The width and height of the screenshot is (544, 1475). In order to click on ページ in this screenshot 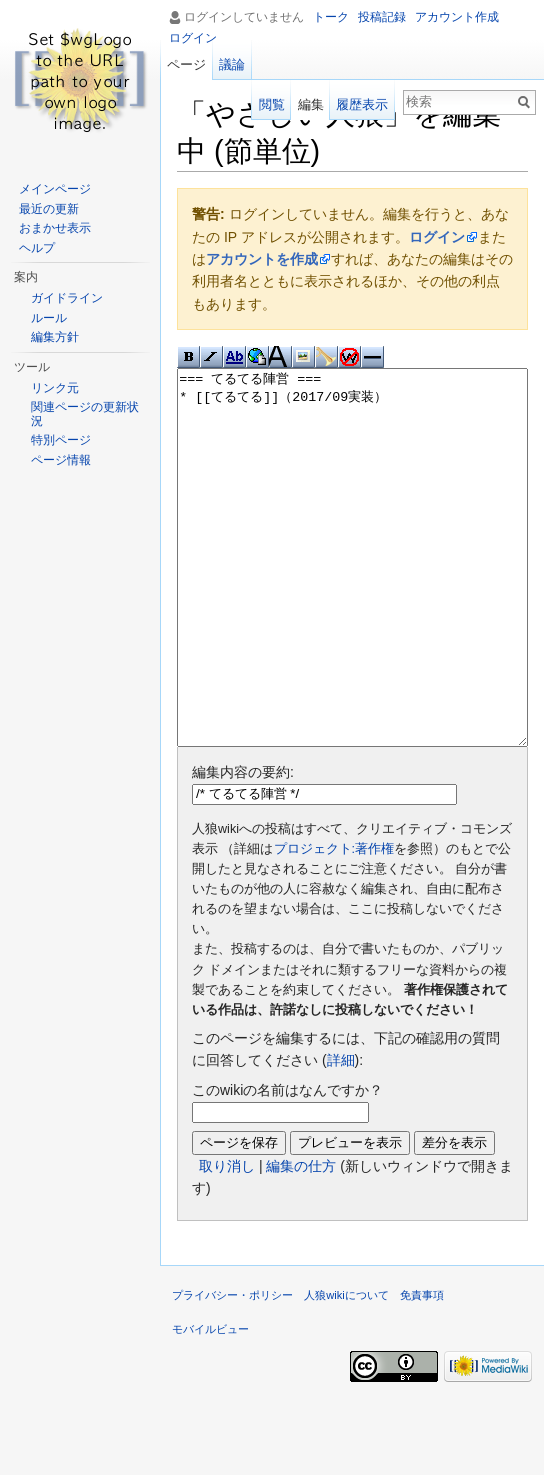, I will do `click(186, 64)`.